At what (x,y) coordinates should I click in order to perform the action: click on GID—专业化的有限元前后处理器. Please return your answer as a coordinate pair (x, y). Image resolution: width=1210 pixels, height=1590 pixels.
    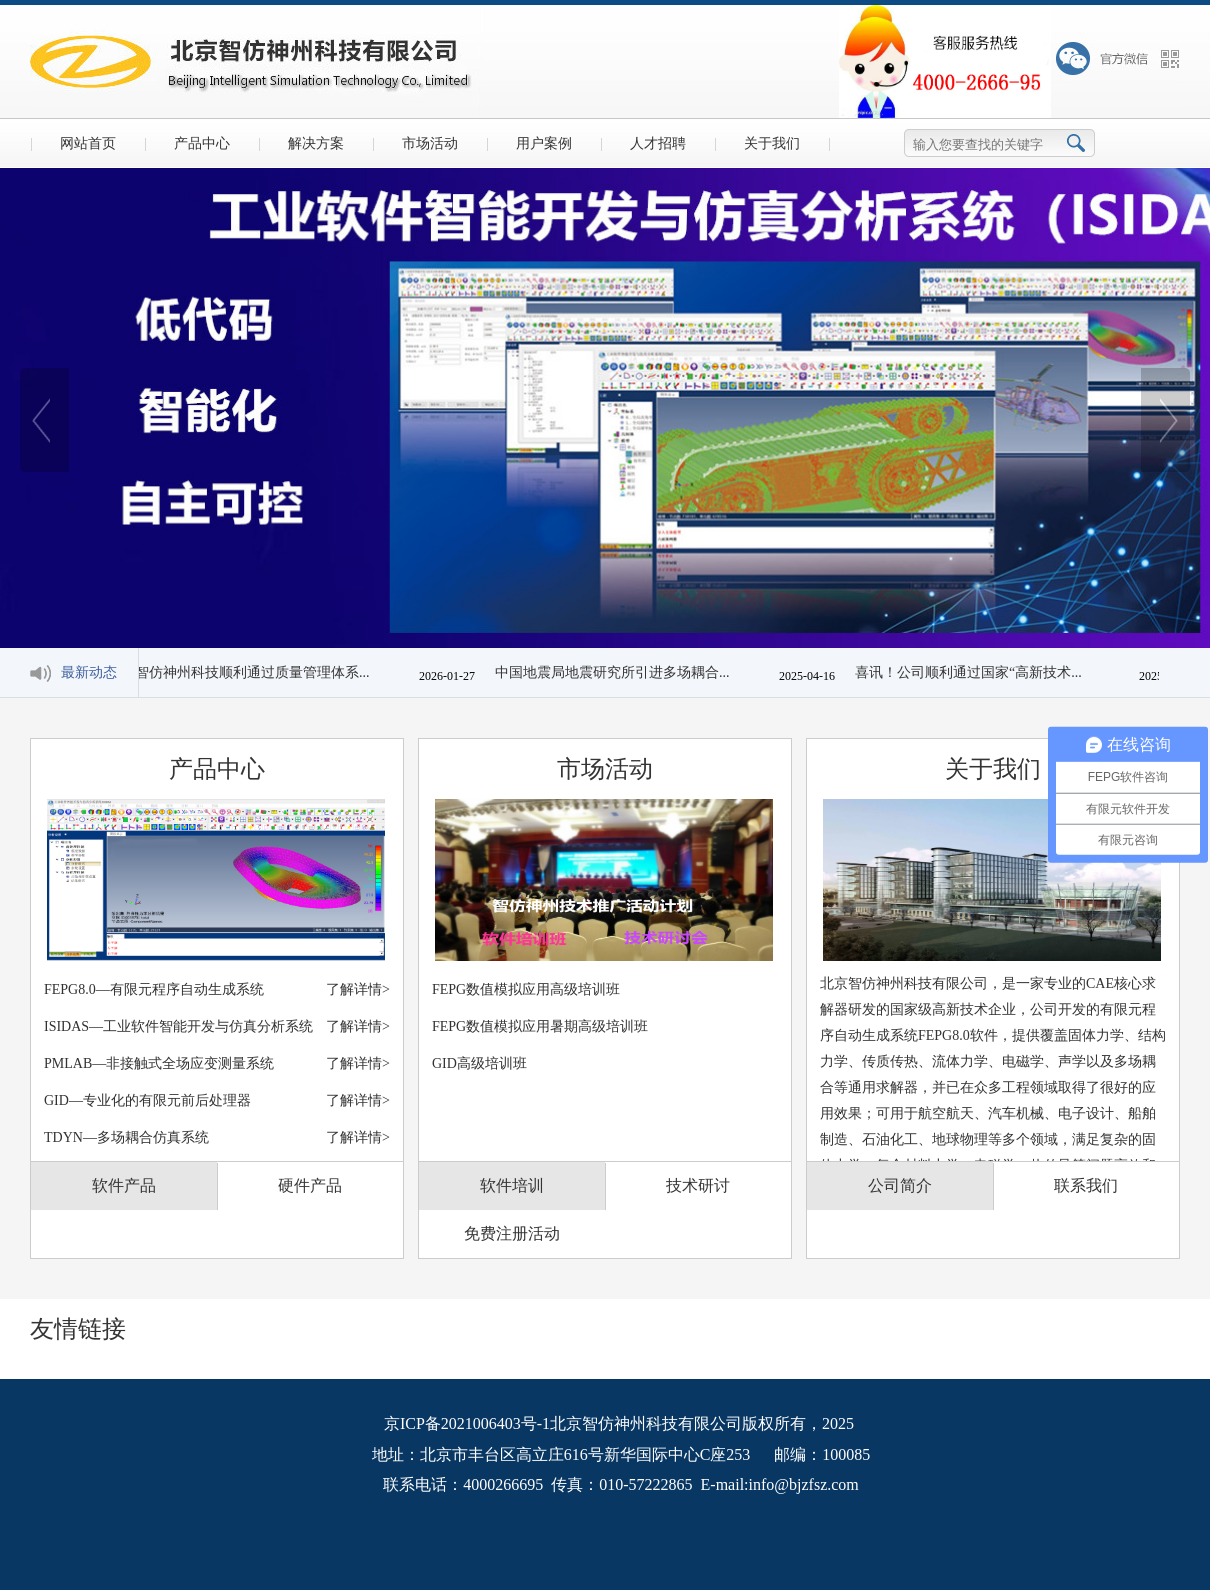
    Looking at the image, I should click on (217, 1100).